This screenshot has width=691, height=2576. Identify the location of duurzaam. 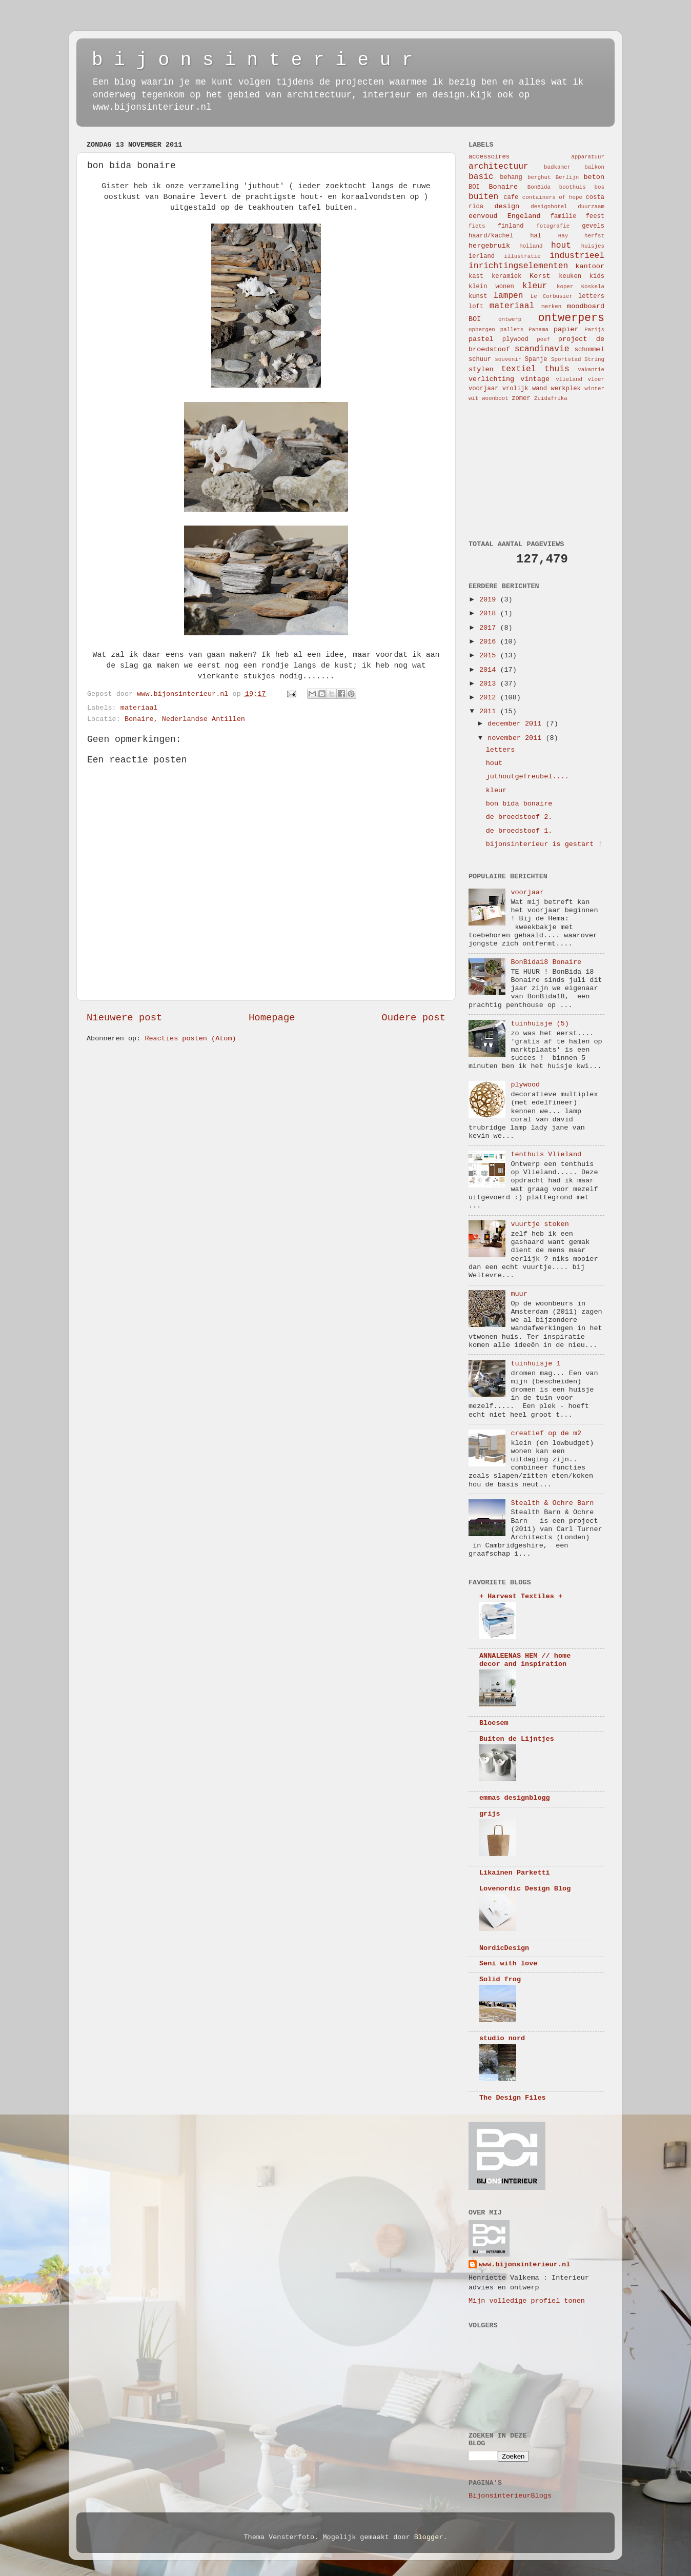
(591, 207).